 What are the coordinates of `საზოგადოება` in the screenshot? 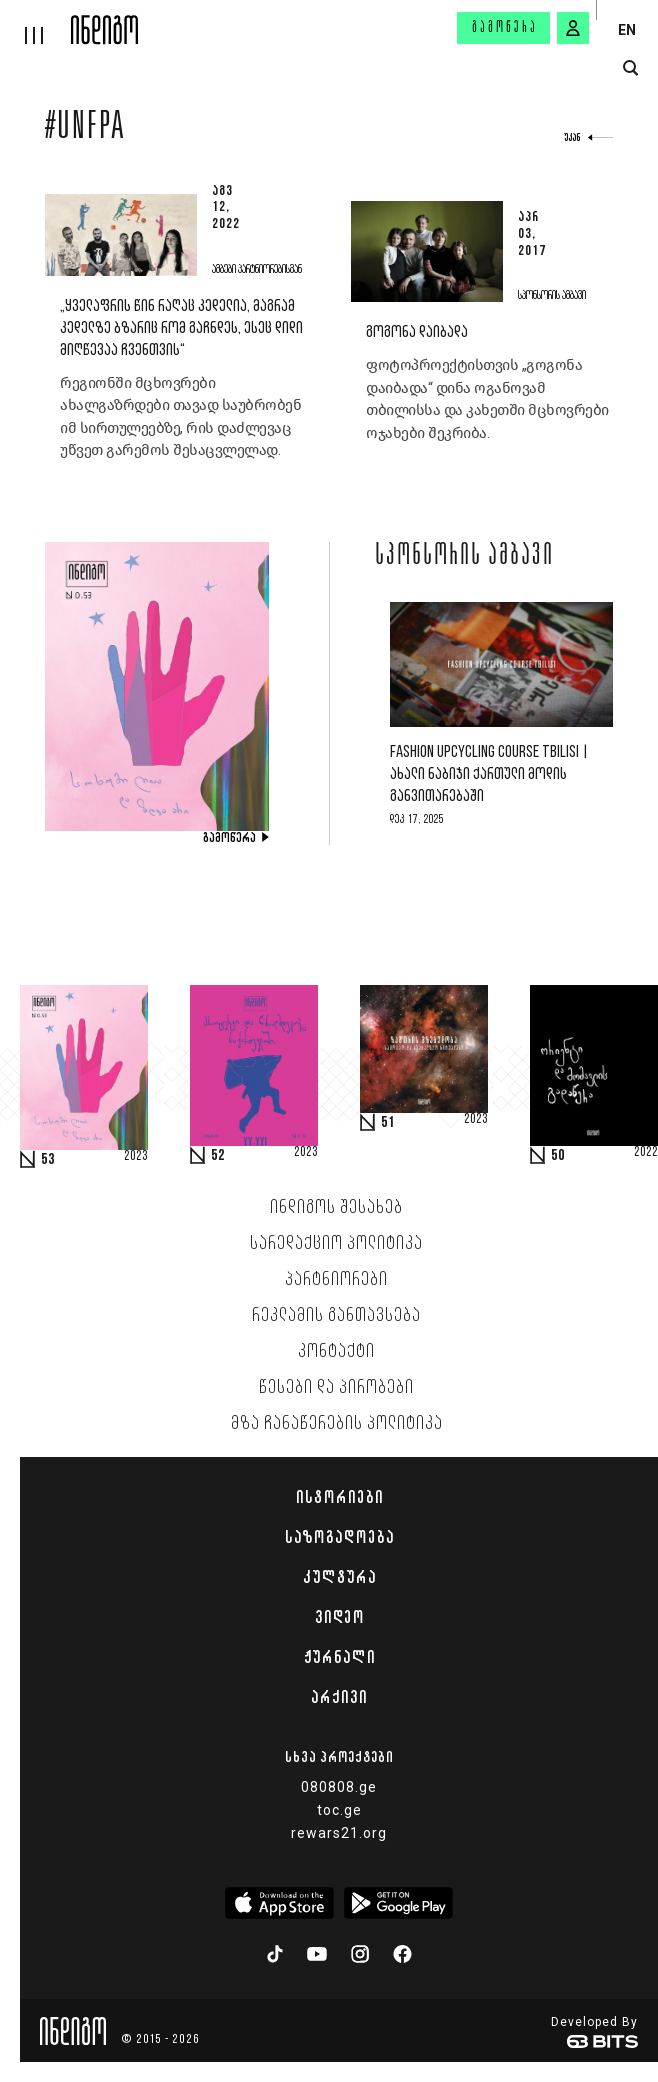 It's located at (339, 1537).